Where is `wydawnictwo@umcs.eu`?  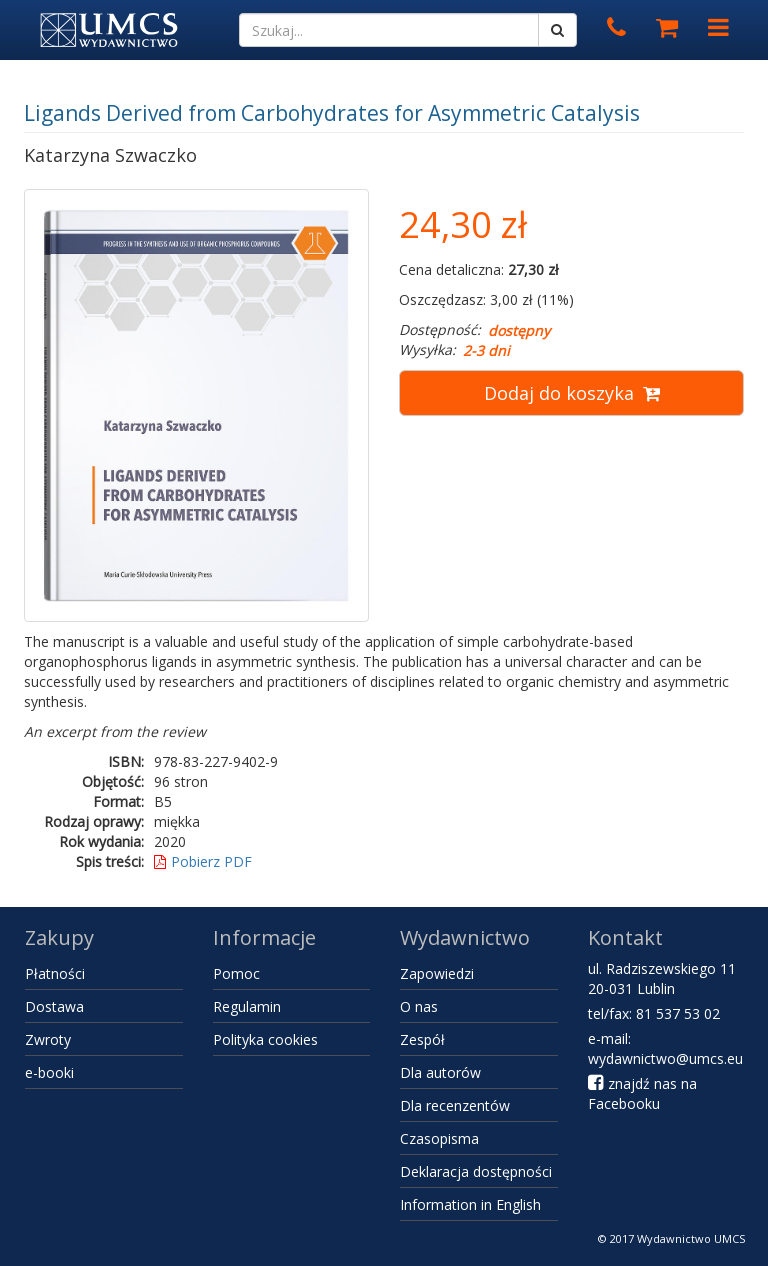 wydawnictwo@umcs.eu is located at coordinates (665, 1058).